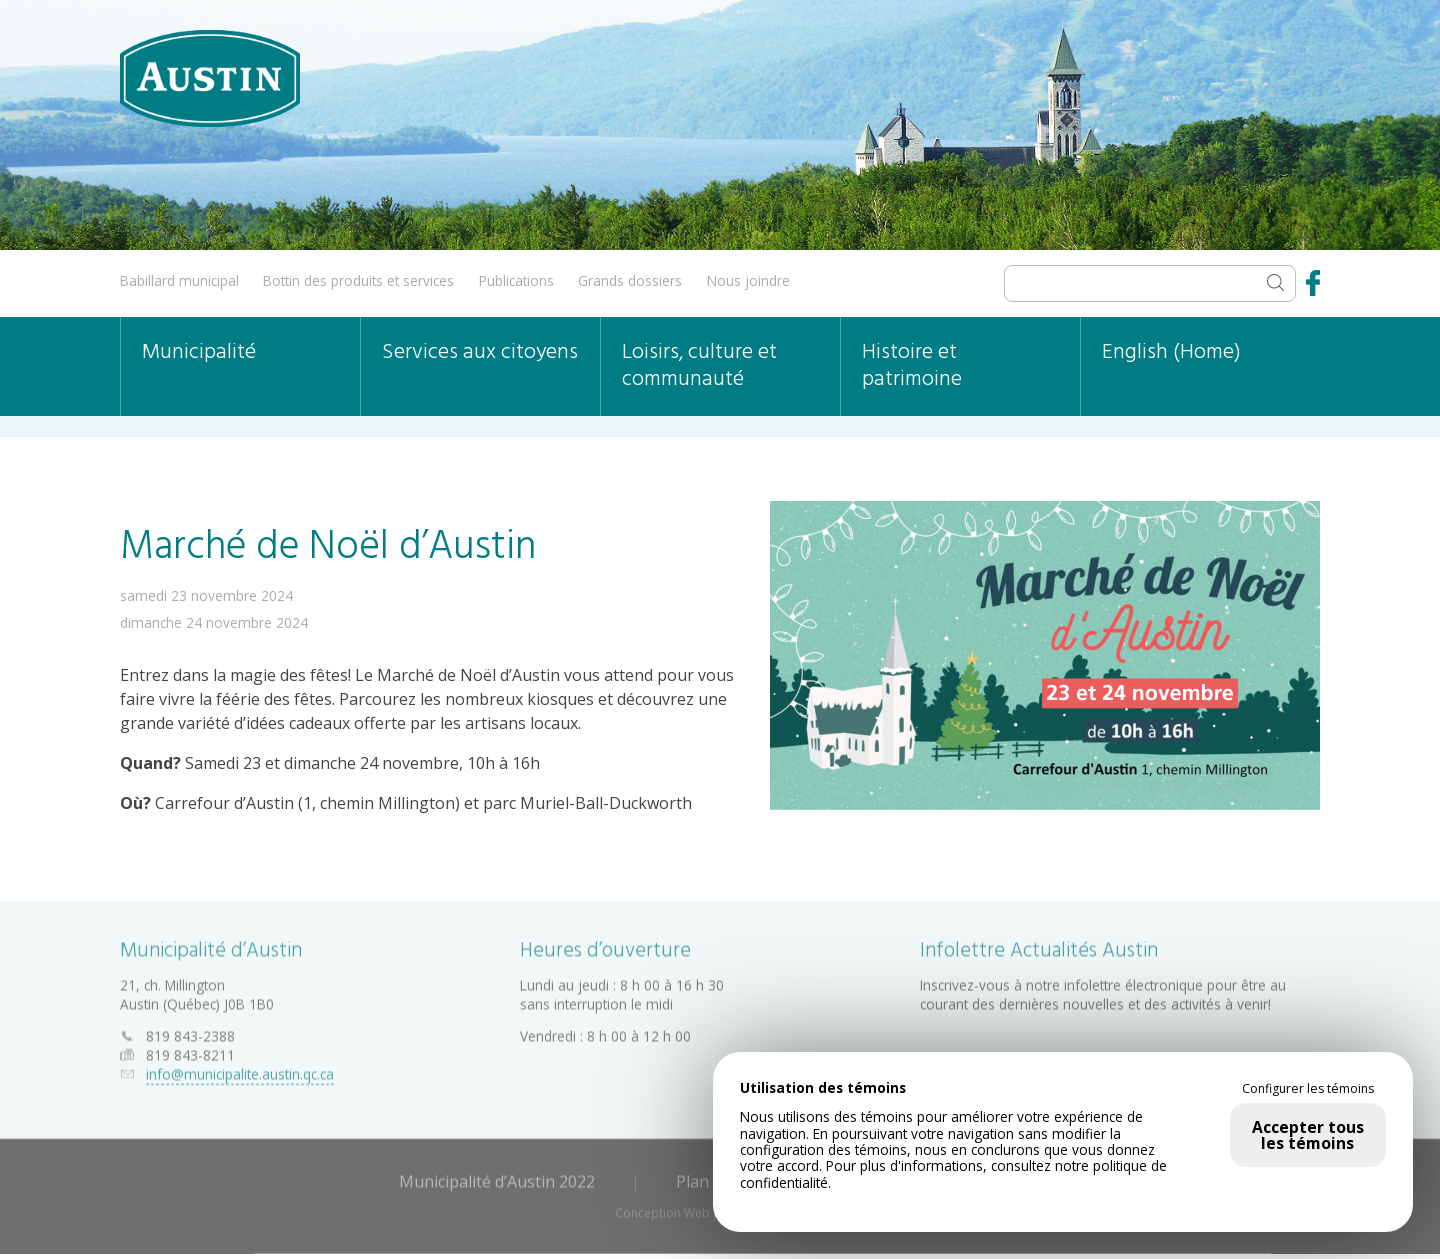 The height and width of the screenshot is (1259, 1440). Describe the element at coordinates (912, 366) in the screenshot. I see `Histoire et patrimoine` at that location.